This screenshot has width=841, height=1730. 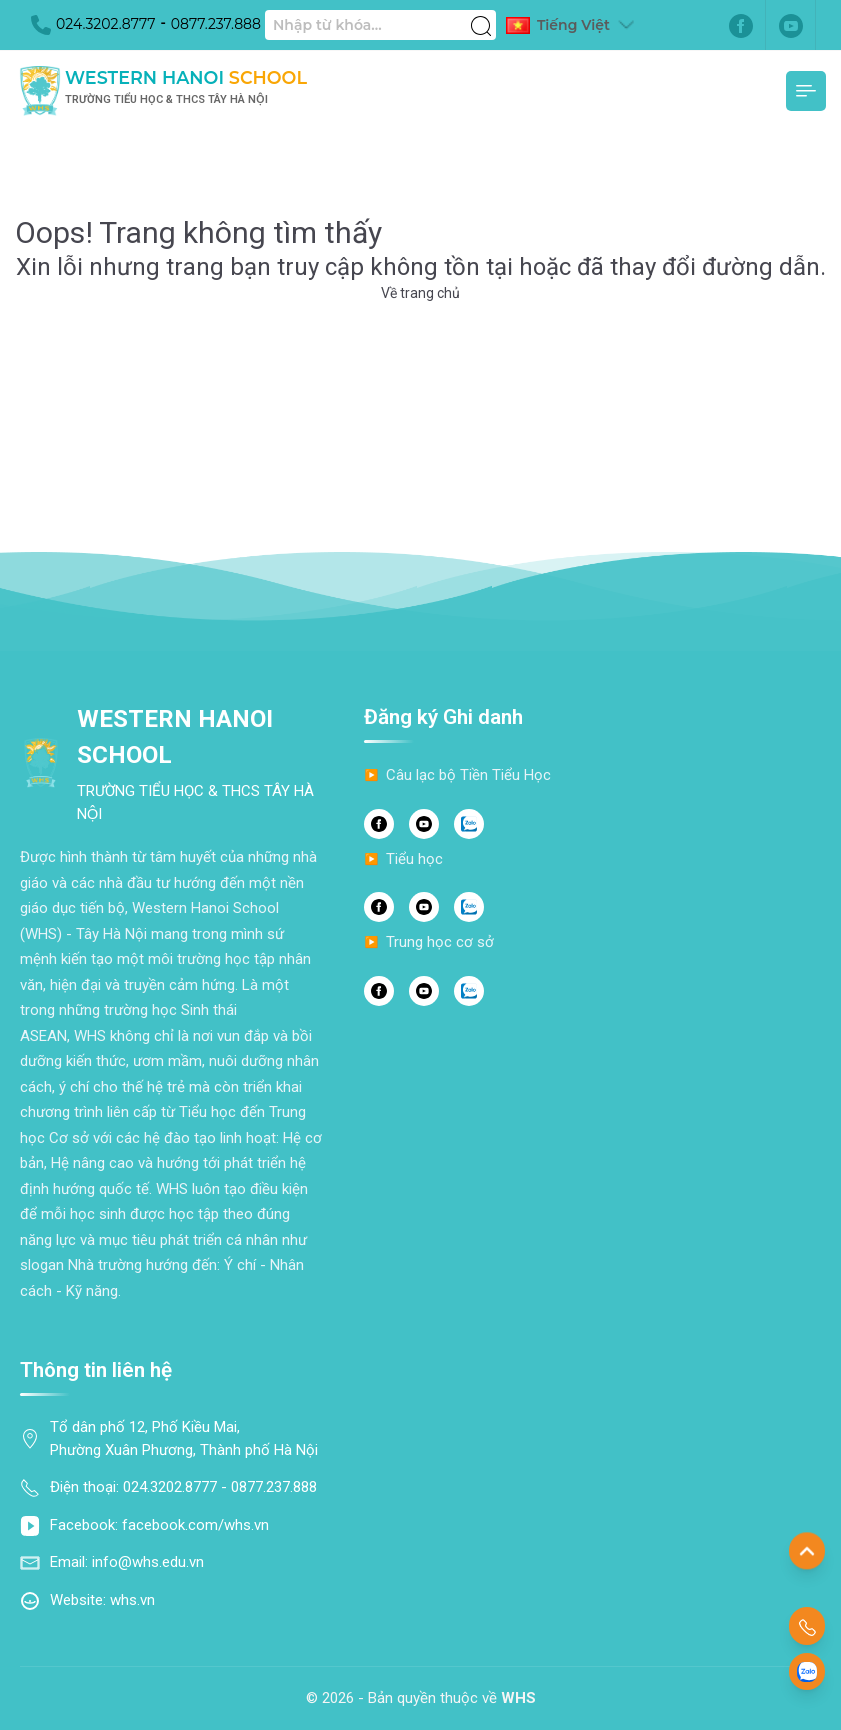 I want to click on Về trang chủ, so click(x=420, y=293).